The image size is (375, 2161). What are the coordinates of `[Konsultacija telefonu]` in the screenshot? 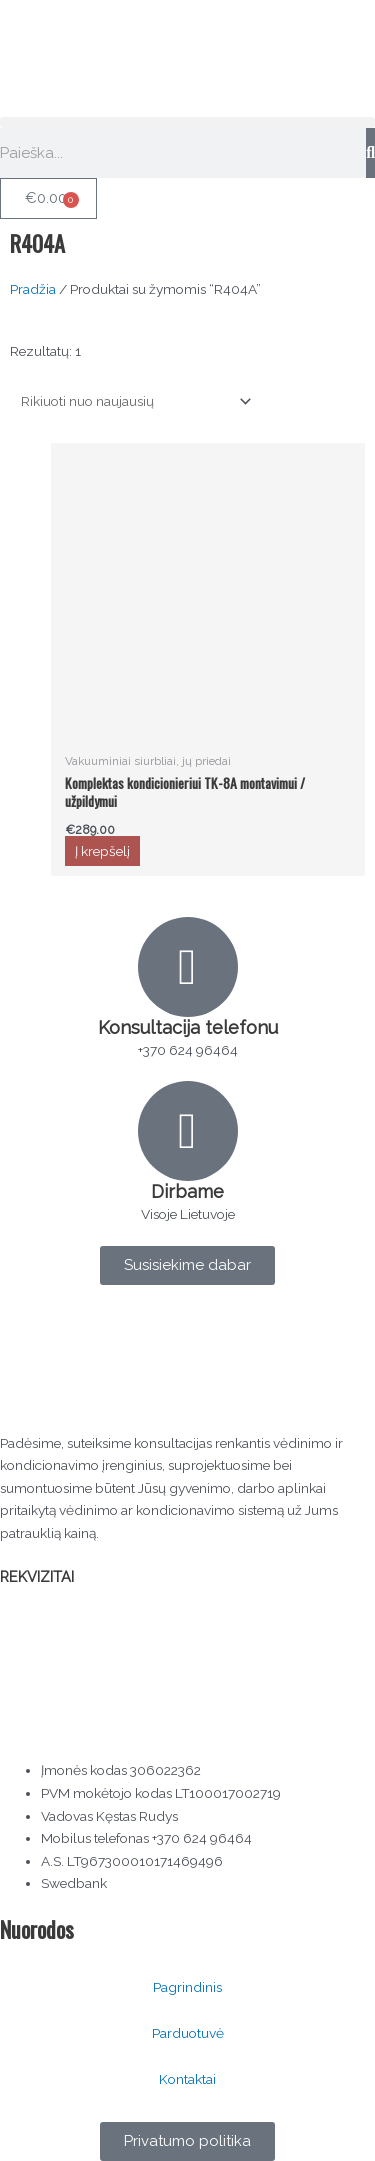 It's located at (188, 967).